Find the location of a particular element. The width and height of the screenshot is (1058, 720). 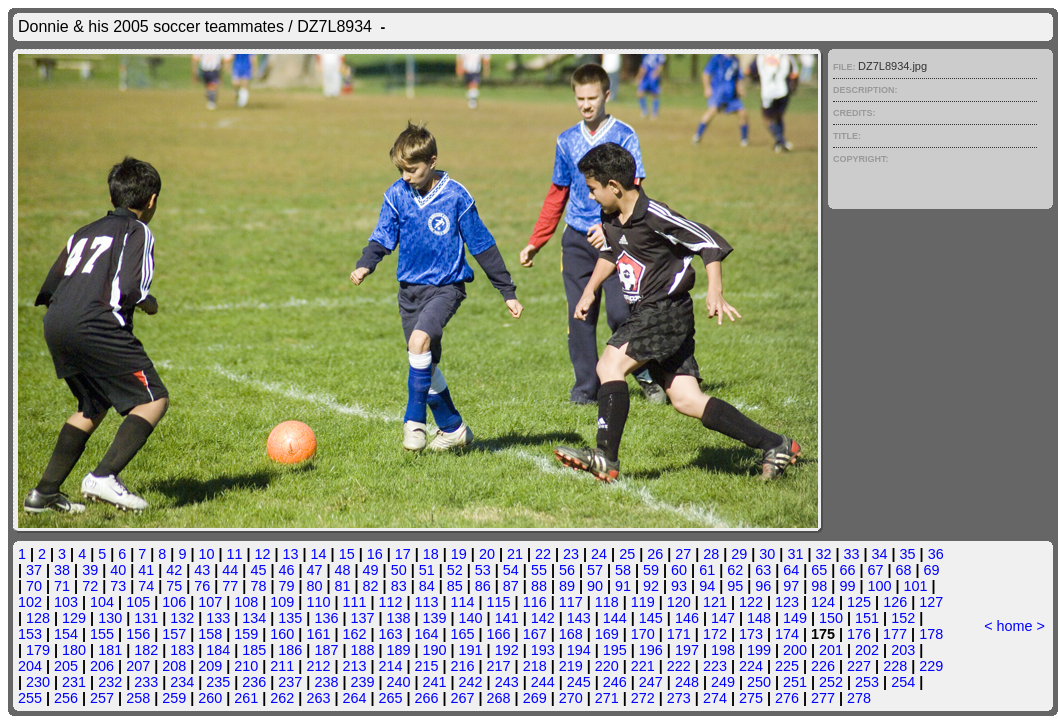

202 is located at coordinates (867, 650).